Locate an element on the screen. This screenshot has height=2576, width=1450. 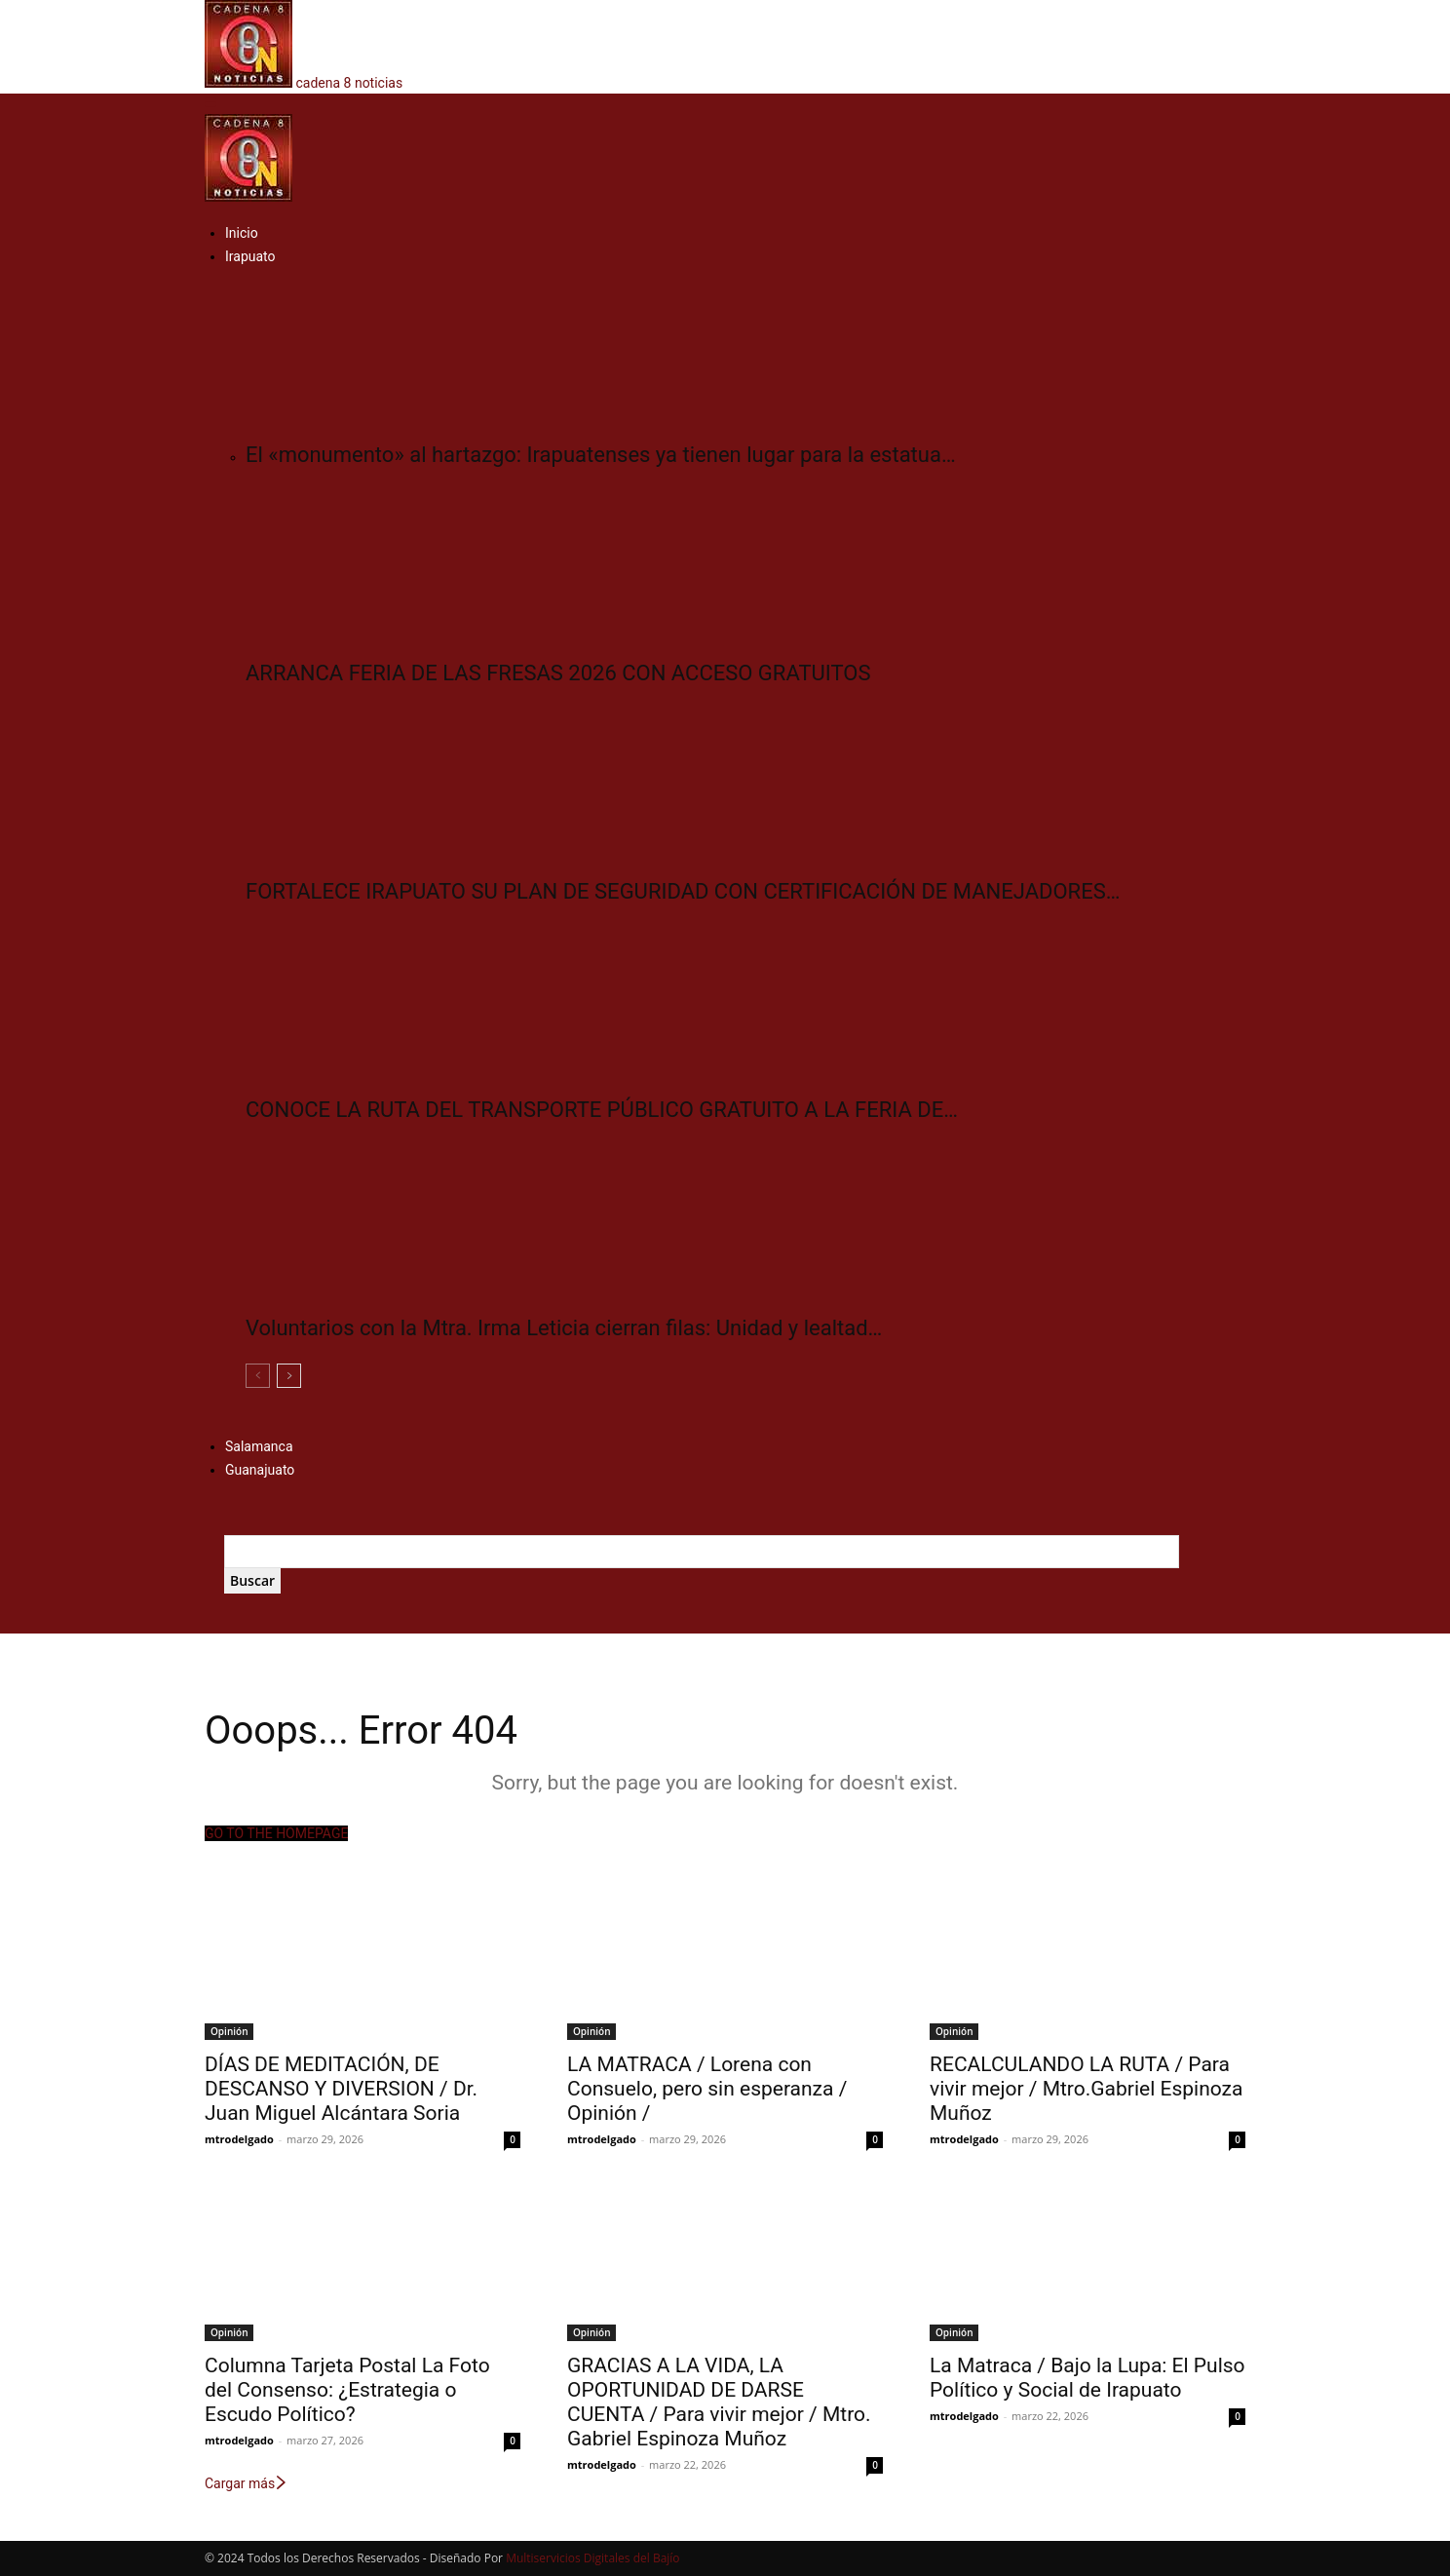
El «monumento» al hartazgo: Irapuatenses ya tienen lugar para la estatua… is located at coordinates (601, 454).